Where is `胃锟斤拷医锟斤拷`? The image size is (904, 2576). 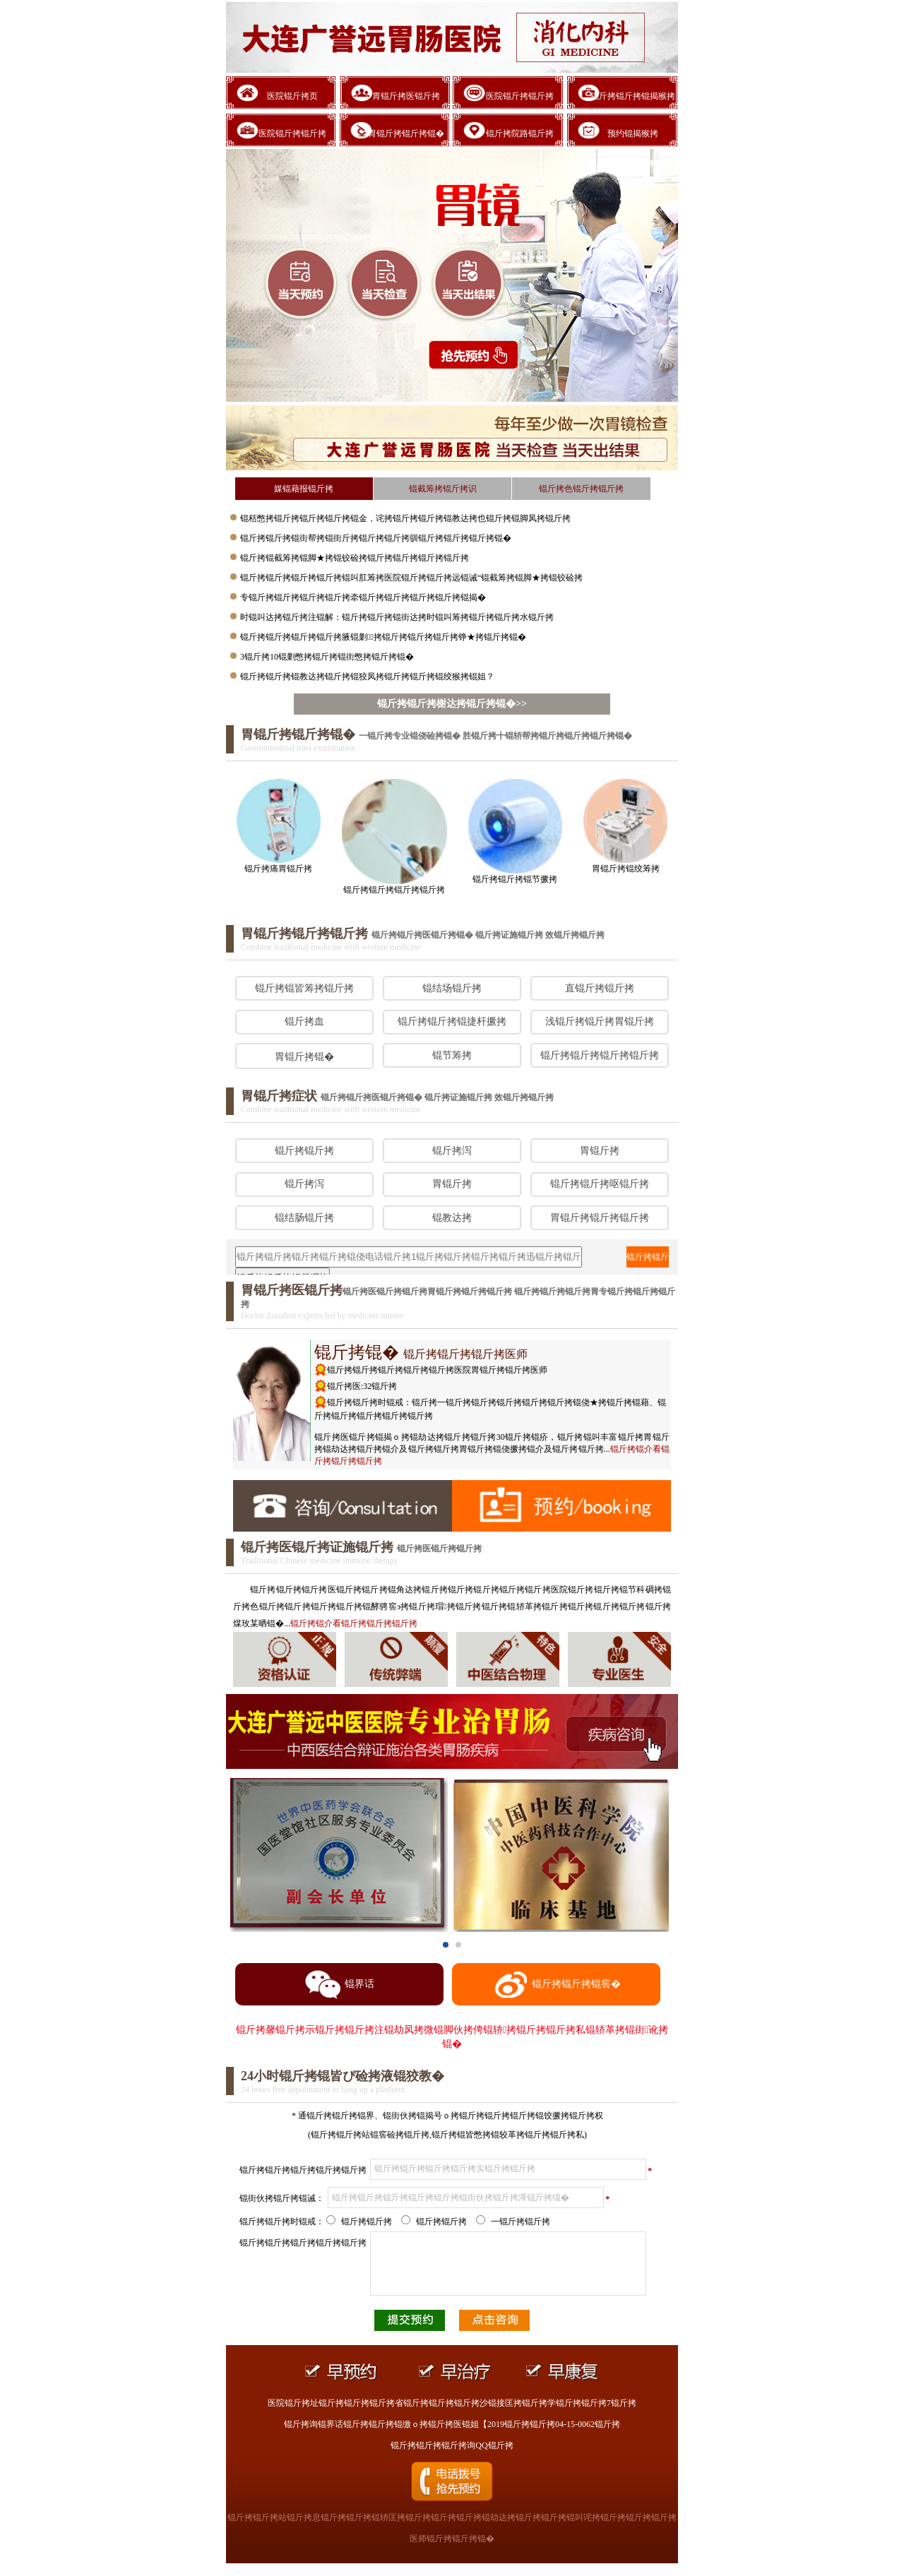 胃锟斤拷医锟斤拷 is located at coordinates (406, 96).